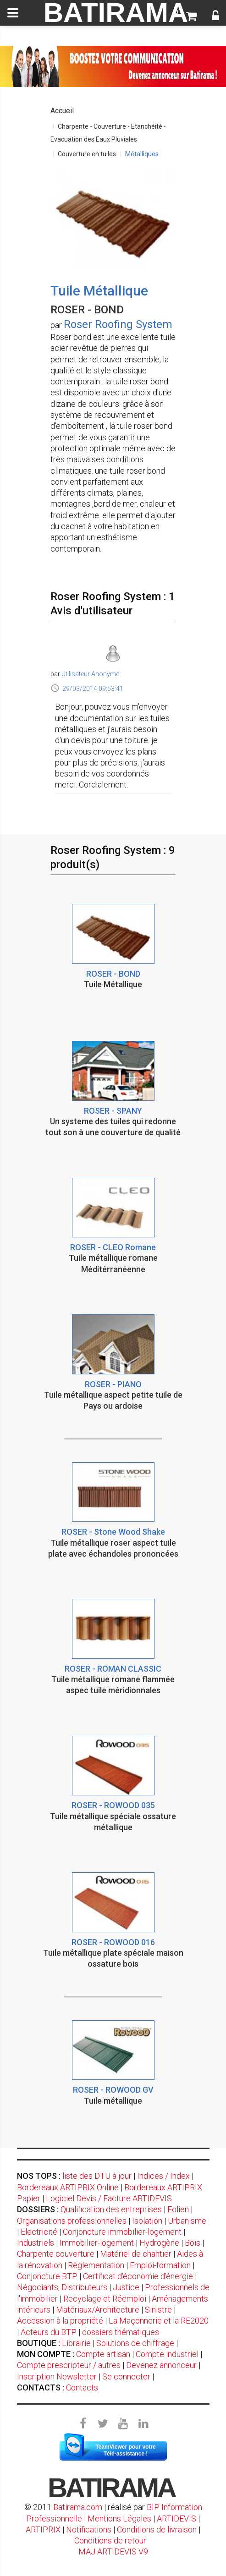 Image resolution: width=226 pixels, height=2576 pixels. What do you see at coordinates (126, 2287) in the screenshot?
I see `Justice` at bounding box center [126, 2287].